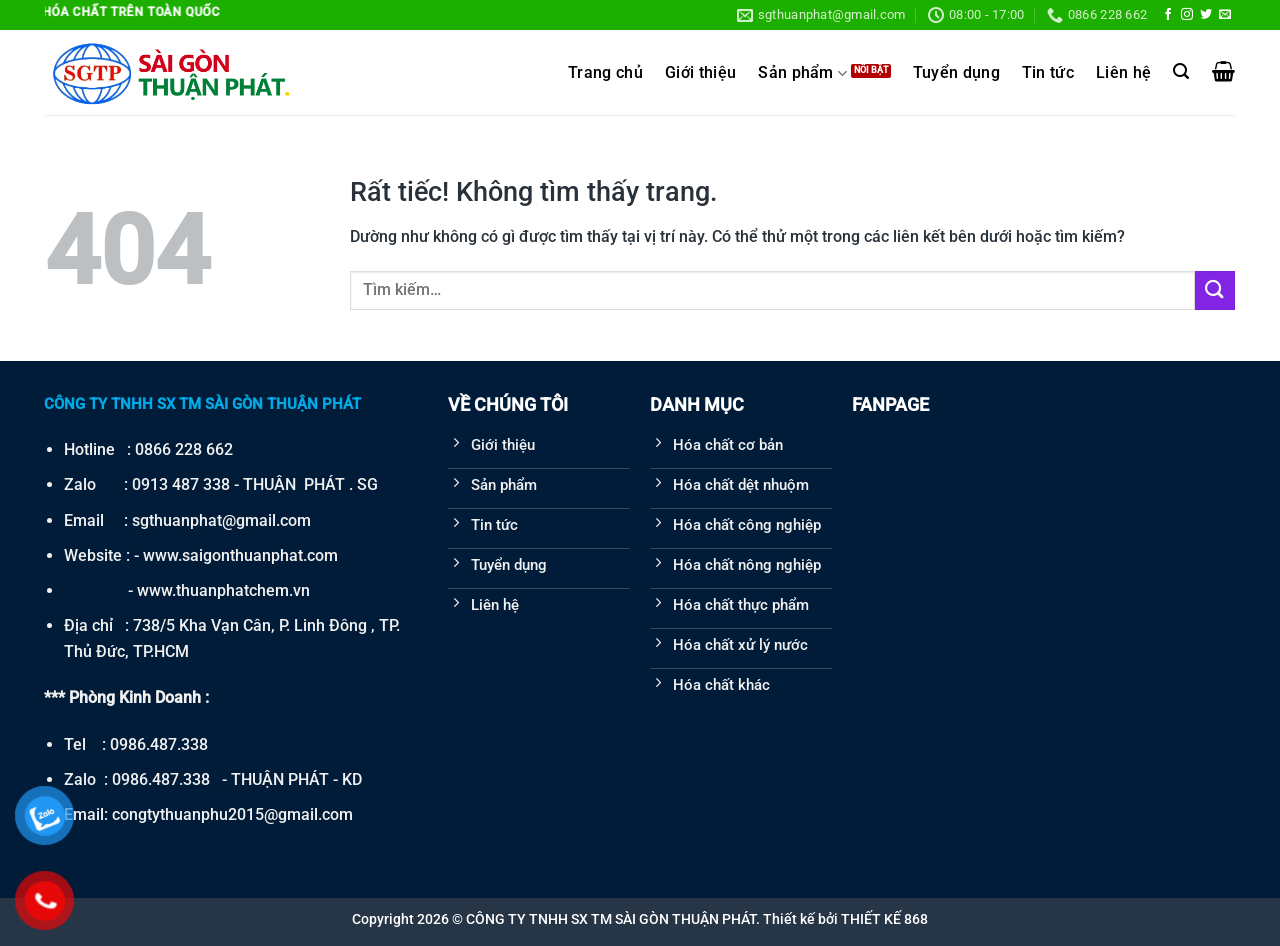 This screenshot has width=1280, height=946. Describe the element at coordinates (1206, 15) in the screenshot. I see `[Theo dõi trên Twitter]` at that location.